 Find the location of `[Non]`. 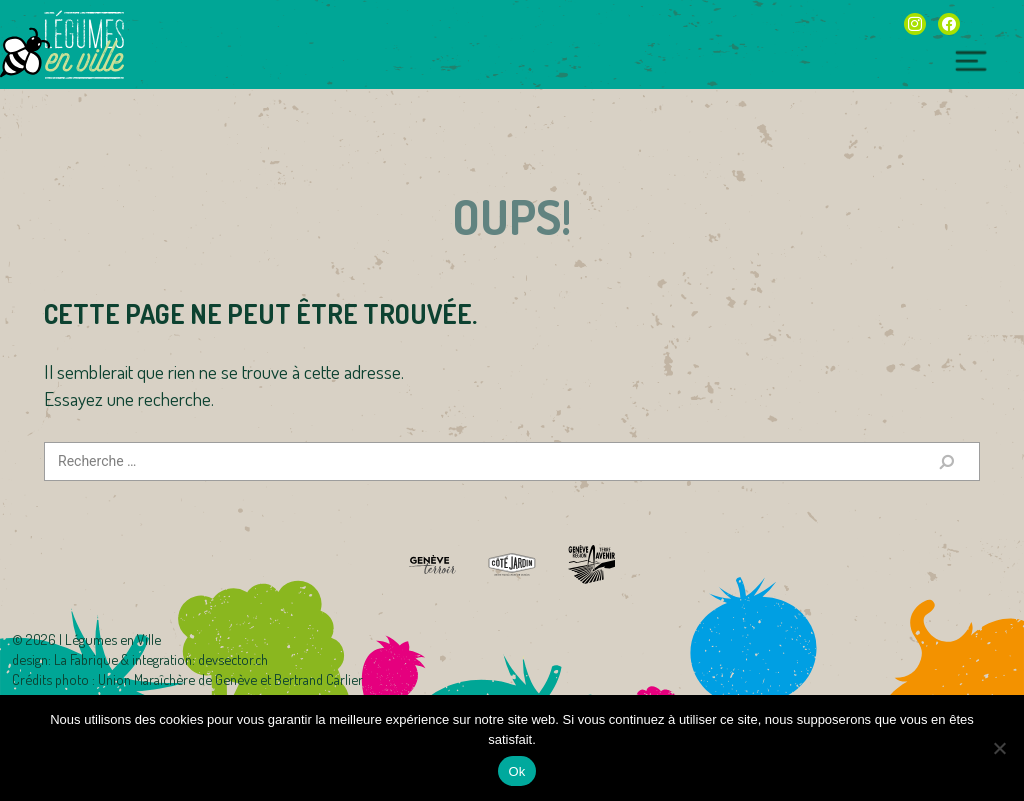

[Non] is located at coordinates (999, 748).